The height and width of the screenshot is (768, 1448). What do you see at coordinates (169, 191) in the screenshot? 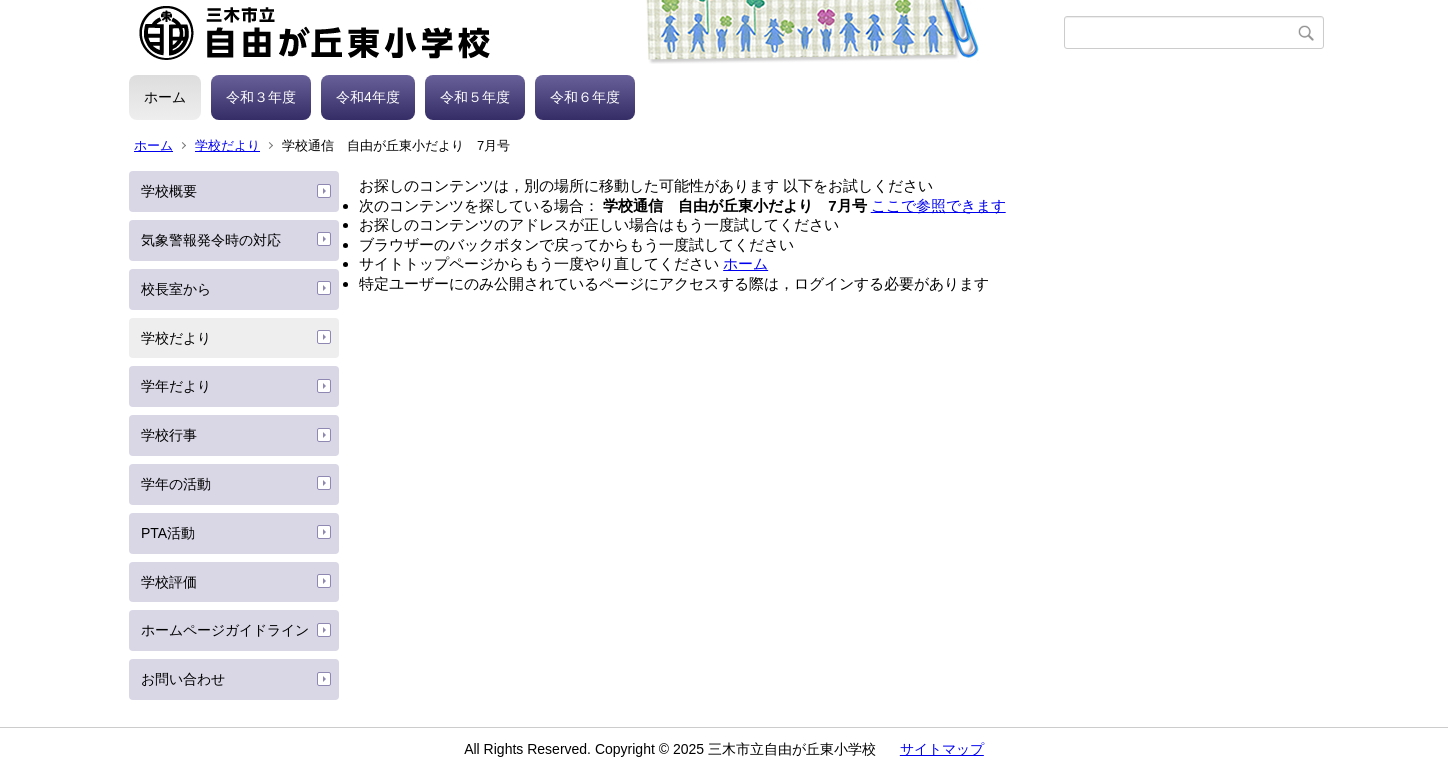
I see `学校概要` at bounding box center [169, 191].